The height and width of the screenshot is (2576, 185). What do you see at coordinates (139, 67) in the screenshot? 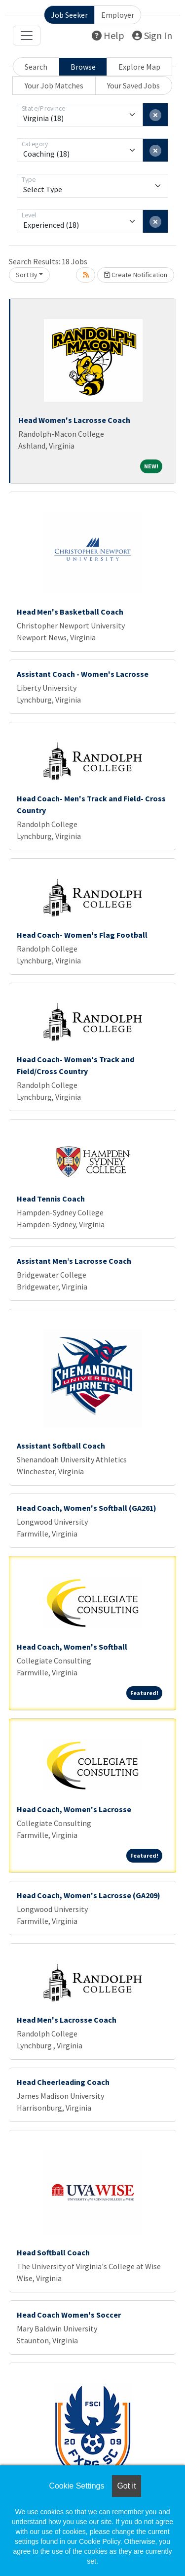
I see `Explore Map` at bounding box center [139, 67].